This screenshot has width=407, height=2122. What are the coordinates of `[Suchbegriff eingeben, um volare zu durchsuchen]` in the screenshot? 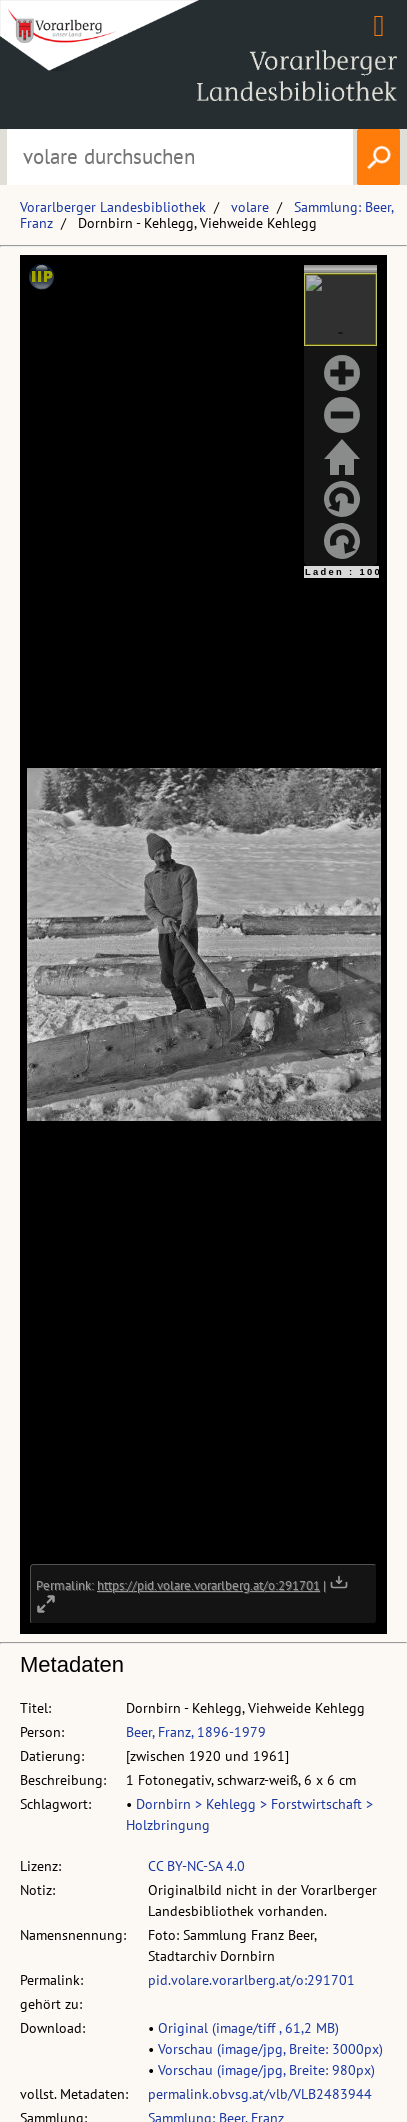 It's located at (180, 157).